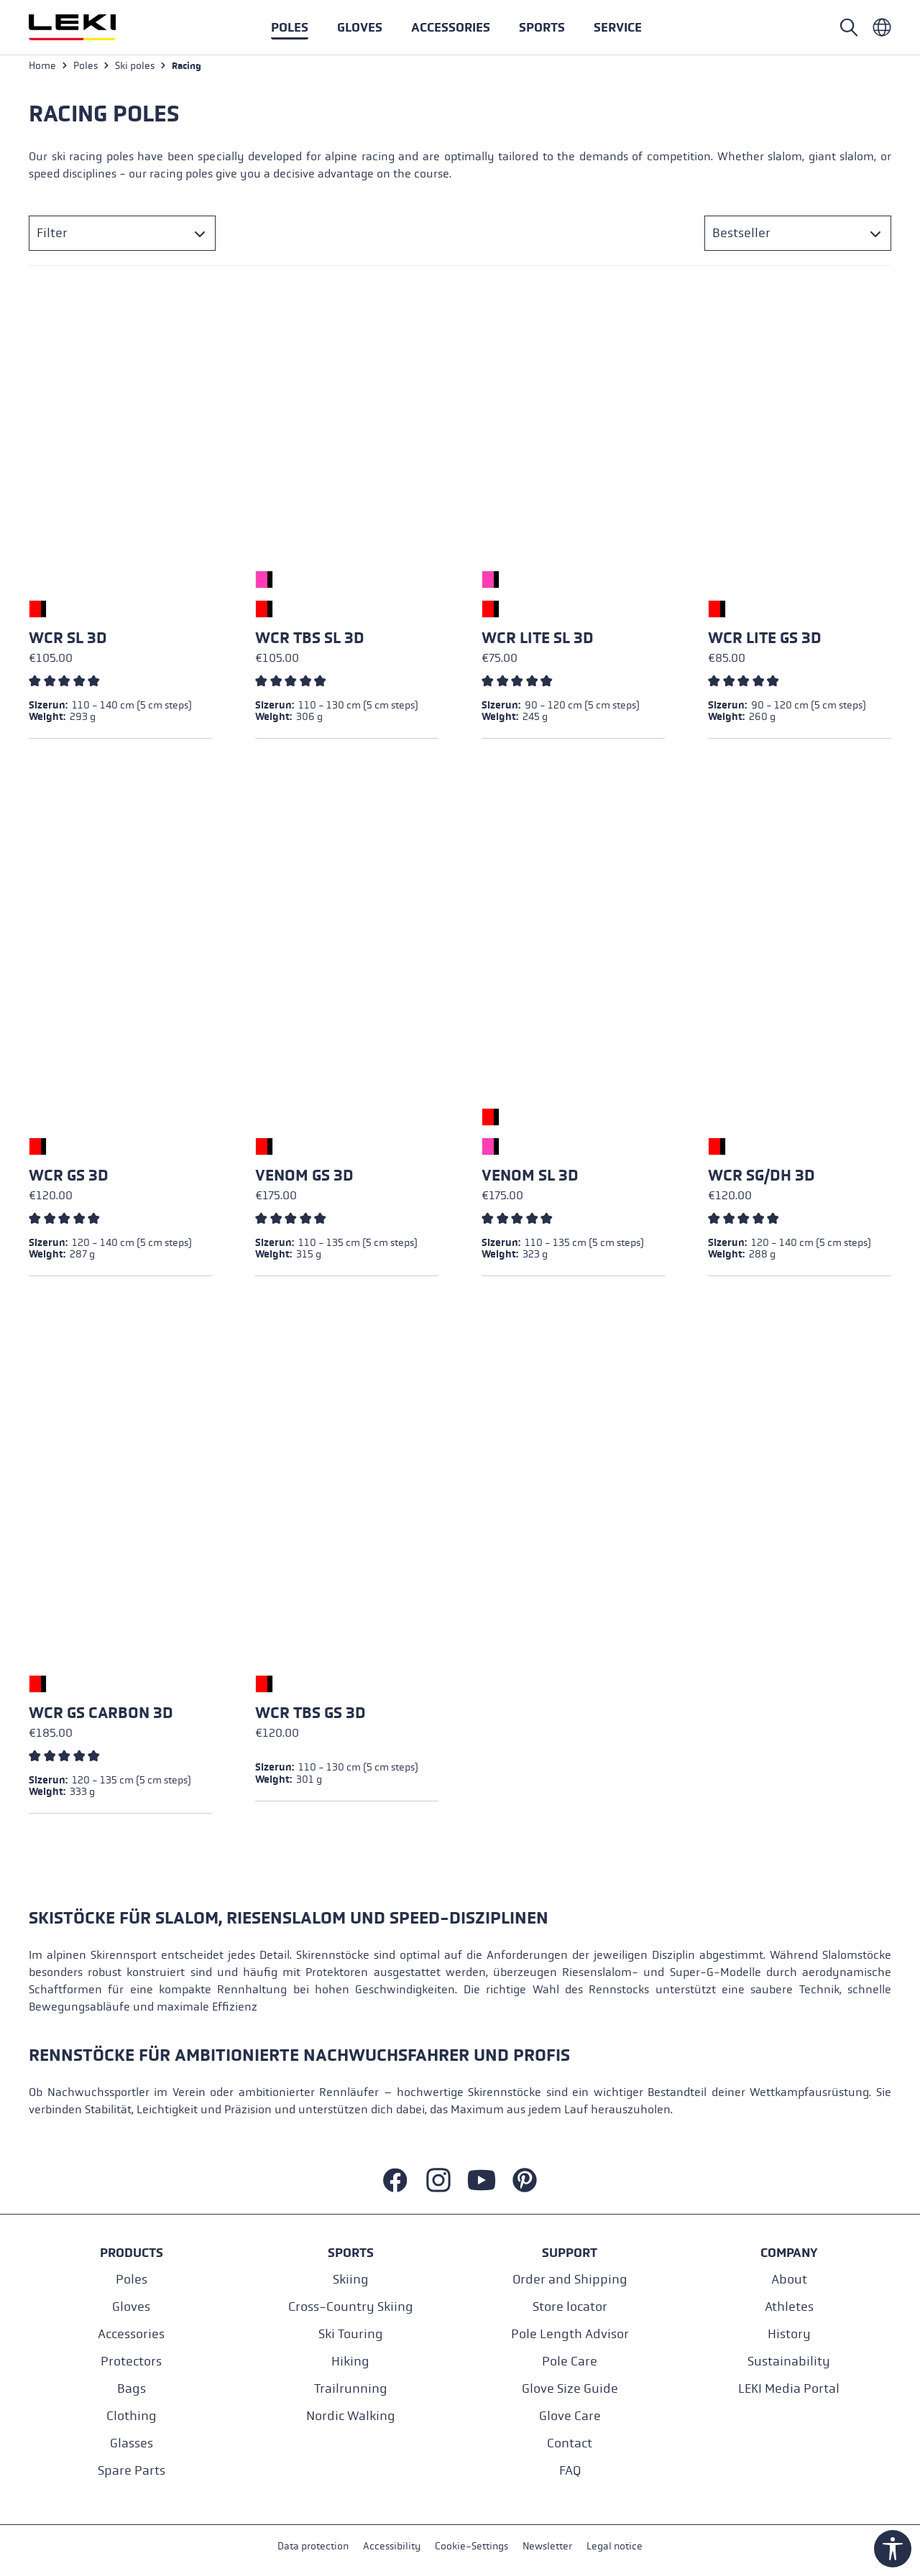 The width and height of the screenshot is (920, 2576). I want to click on Pole Length Advisor, so click(570, 2333).